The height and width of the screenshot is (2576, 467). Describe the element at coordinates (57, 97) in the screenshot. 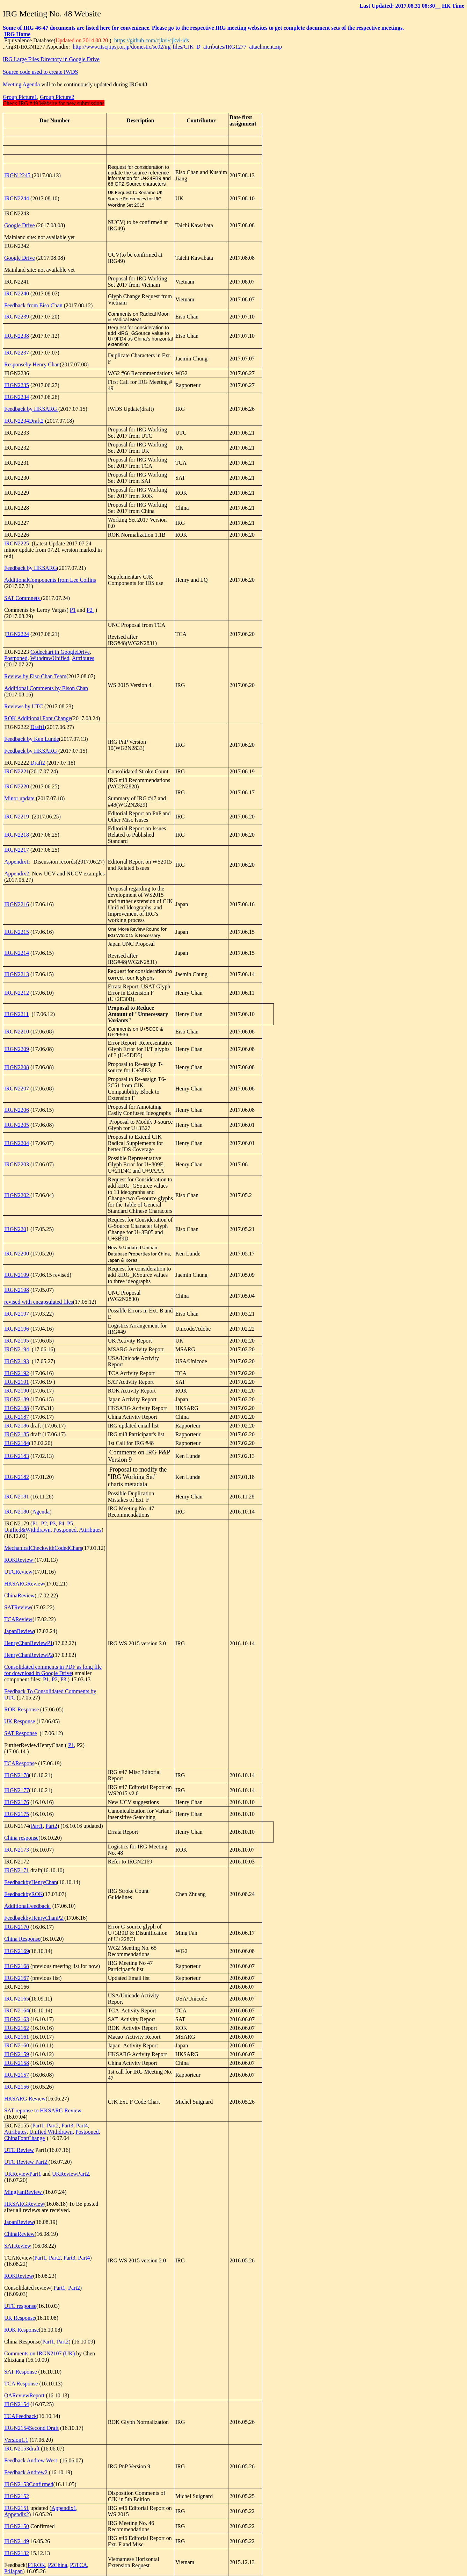

I see `Group Picture2` at that location.